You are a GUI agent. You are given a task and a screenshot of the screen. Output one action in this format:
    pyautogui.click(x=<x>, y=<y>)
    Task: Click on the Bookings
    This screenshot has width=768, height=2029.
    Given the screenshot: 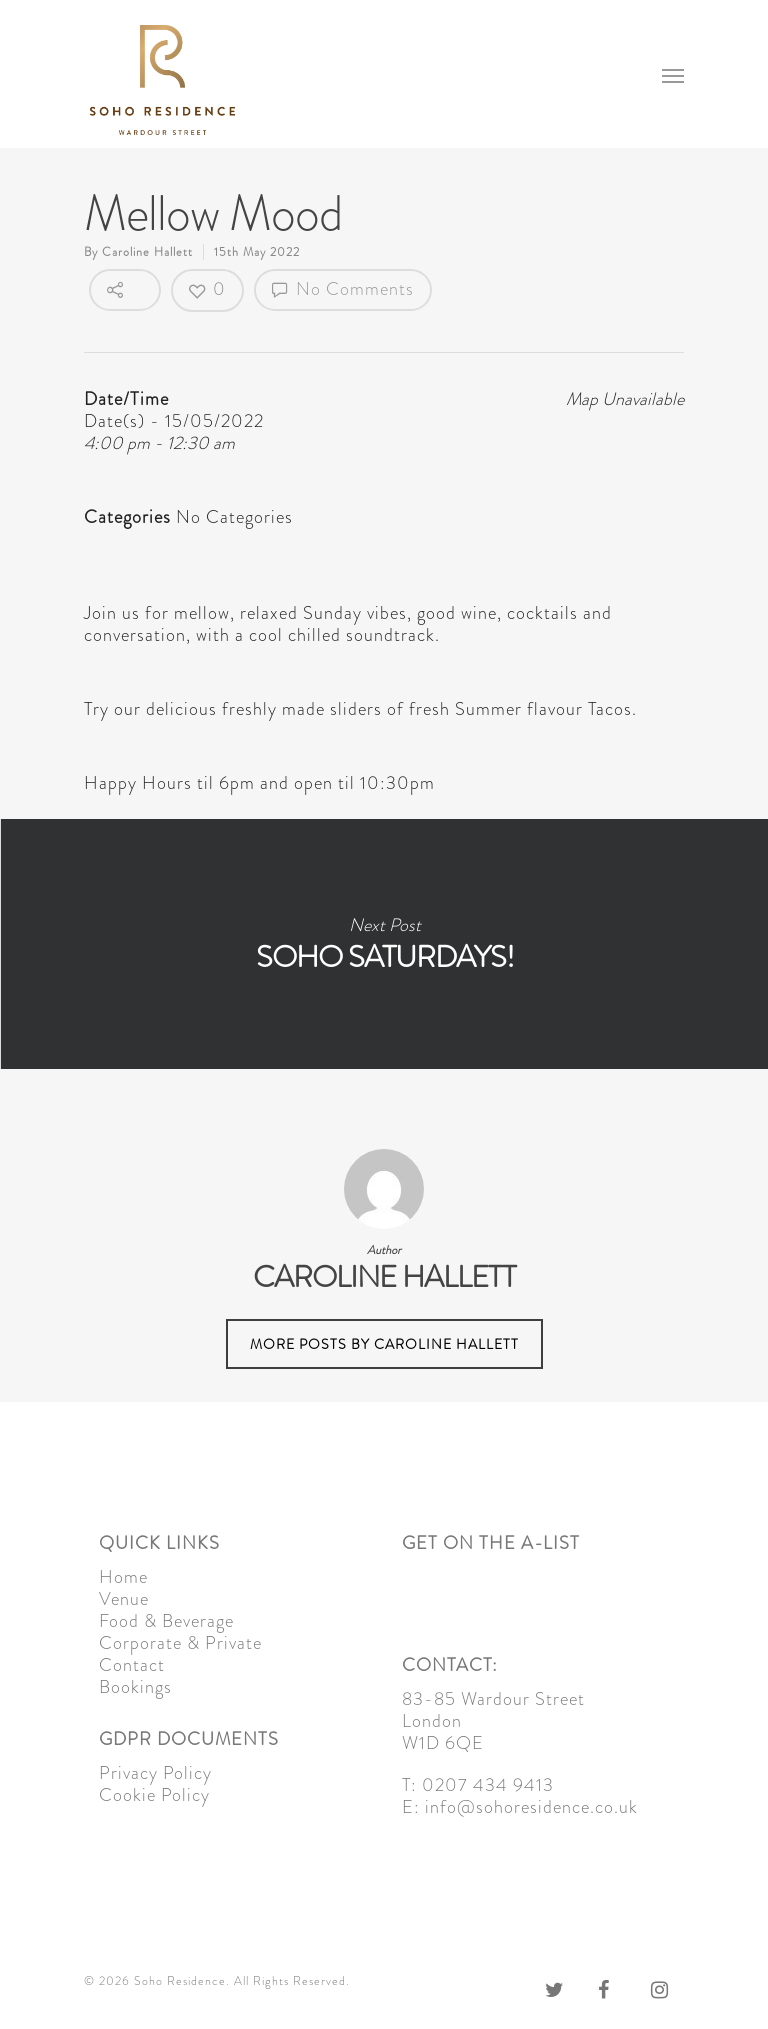 What is the action you would take?
    pyautogui.click(x=135, y=1687)
    